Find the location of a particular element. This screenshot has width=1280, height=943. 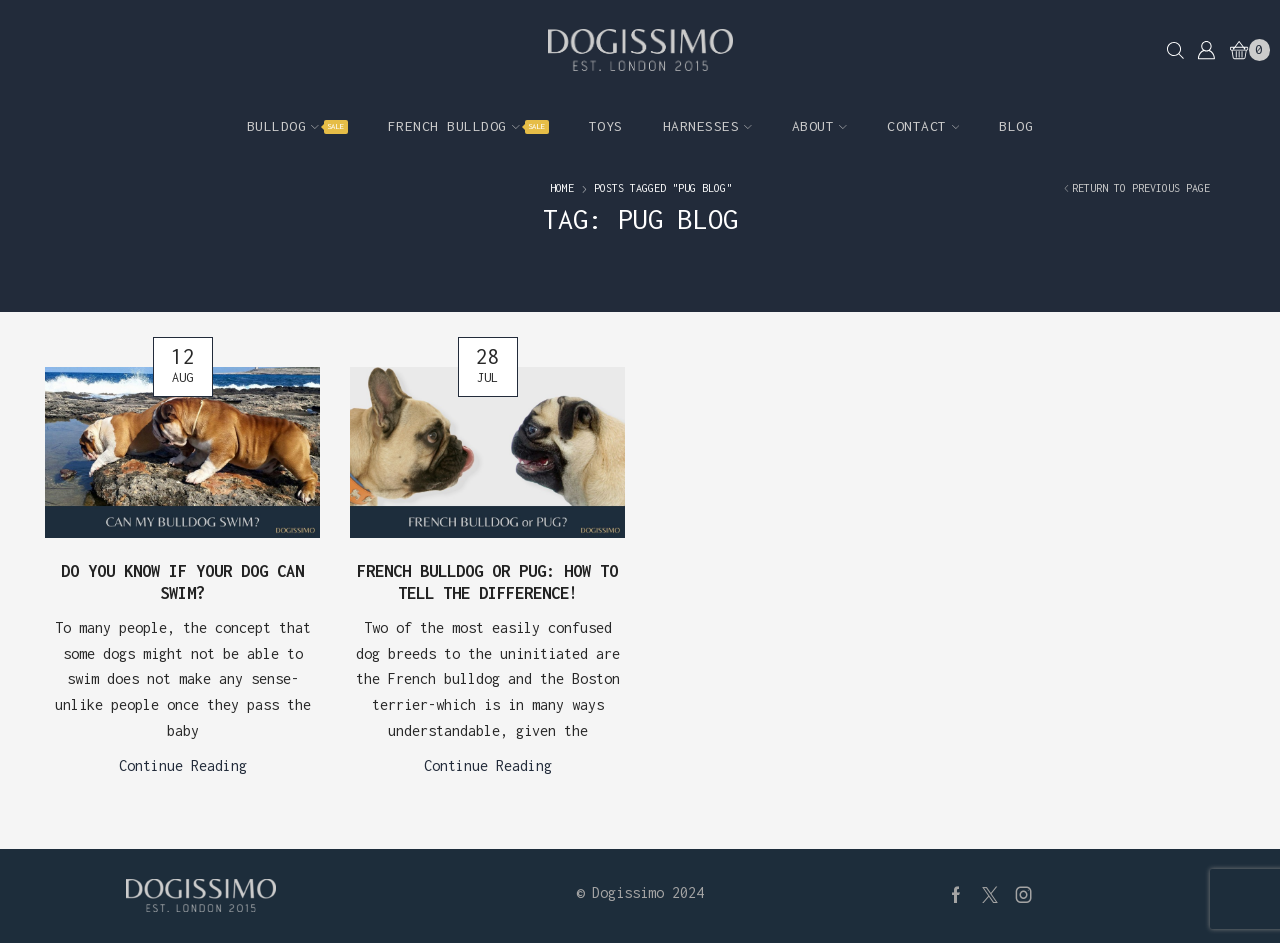

Harnesses is located at coordinates (707, 126).